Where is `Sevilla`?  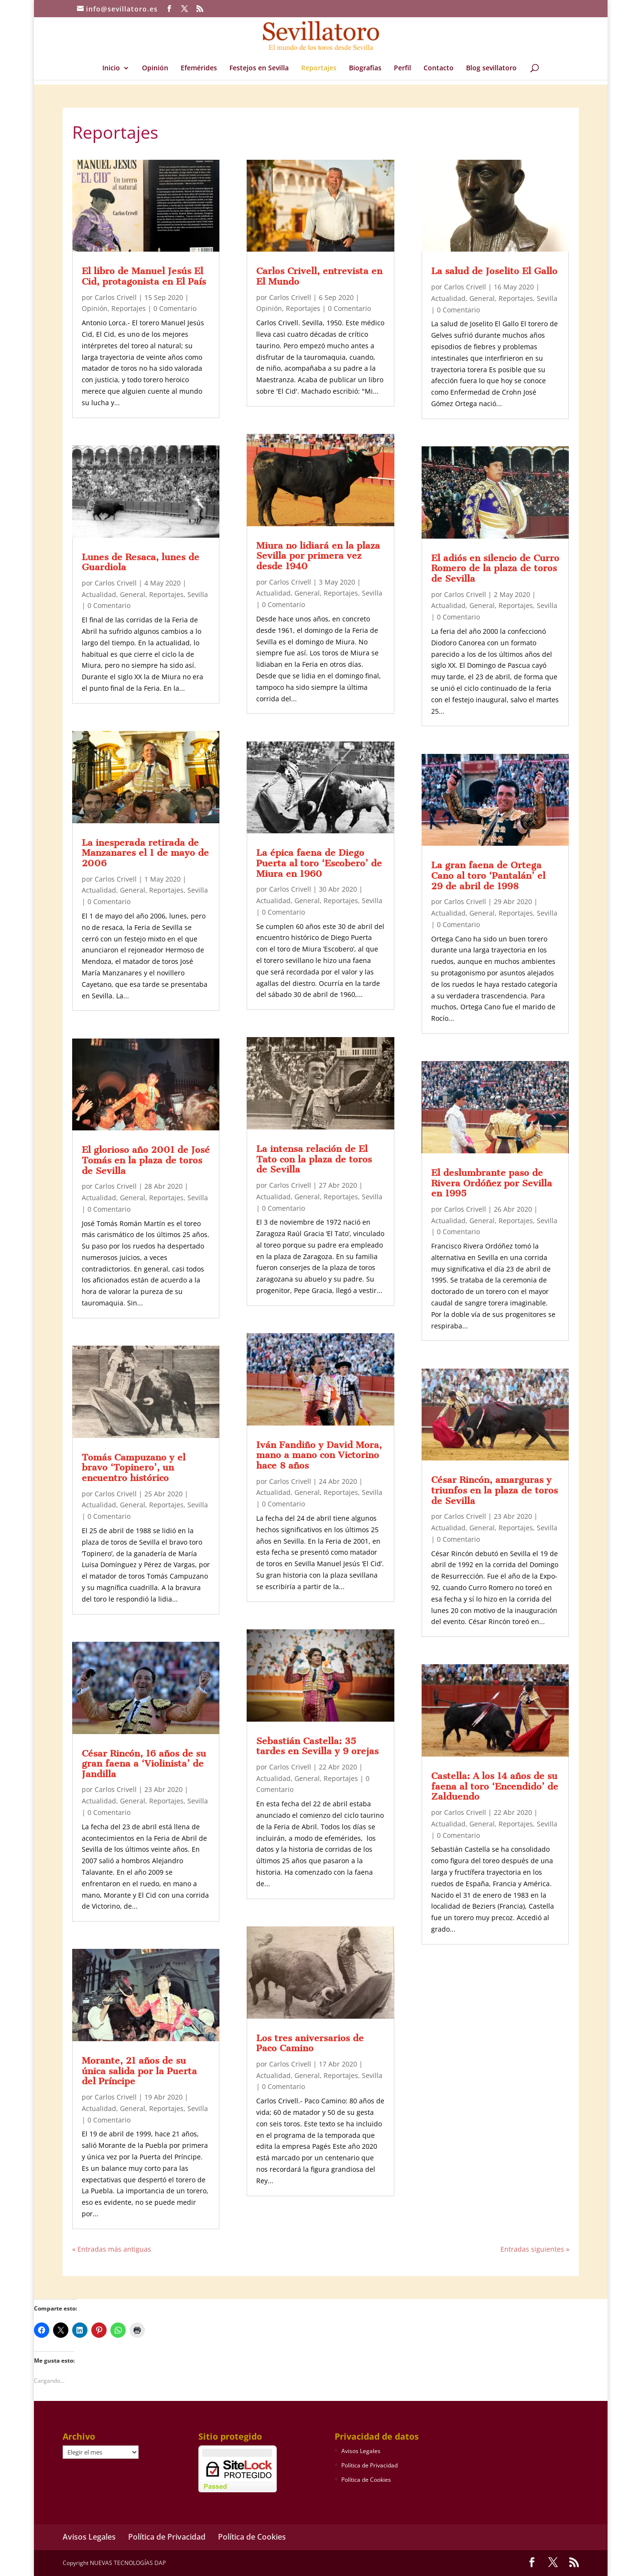
Sevilla is located at coordinates (197, 594).